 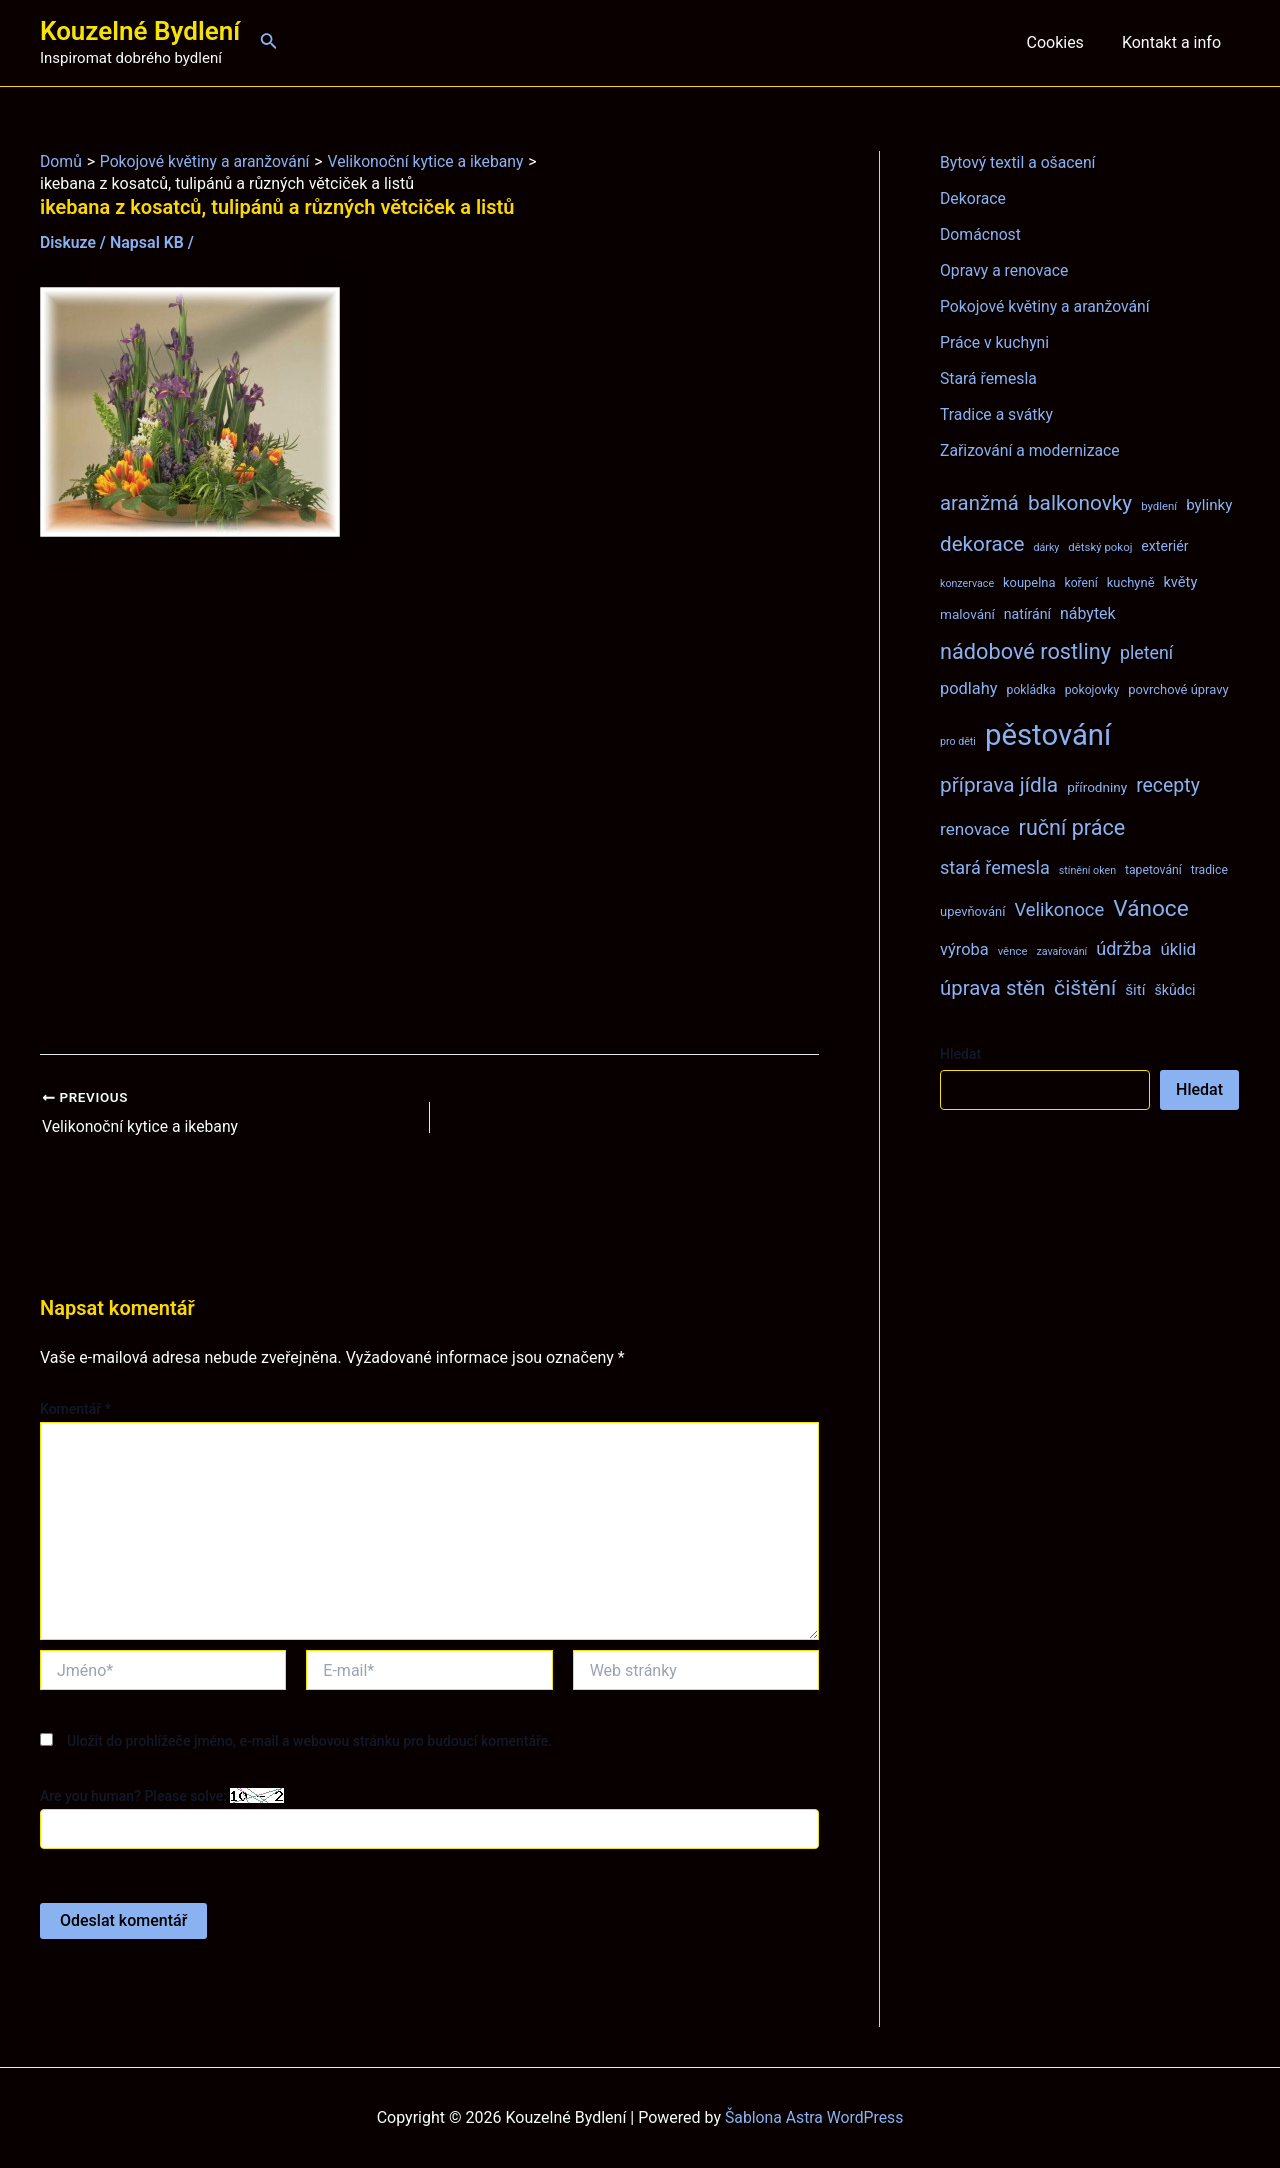 I want to click on stará řemesla [stará řemesla (21 položek)], so click(x=995, y=867).